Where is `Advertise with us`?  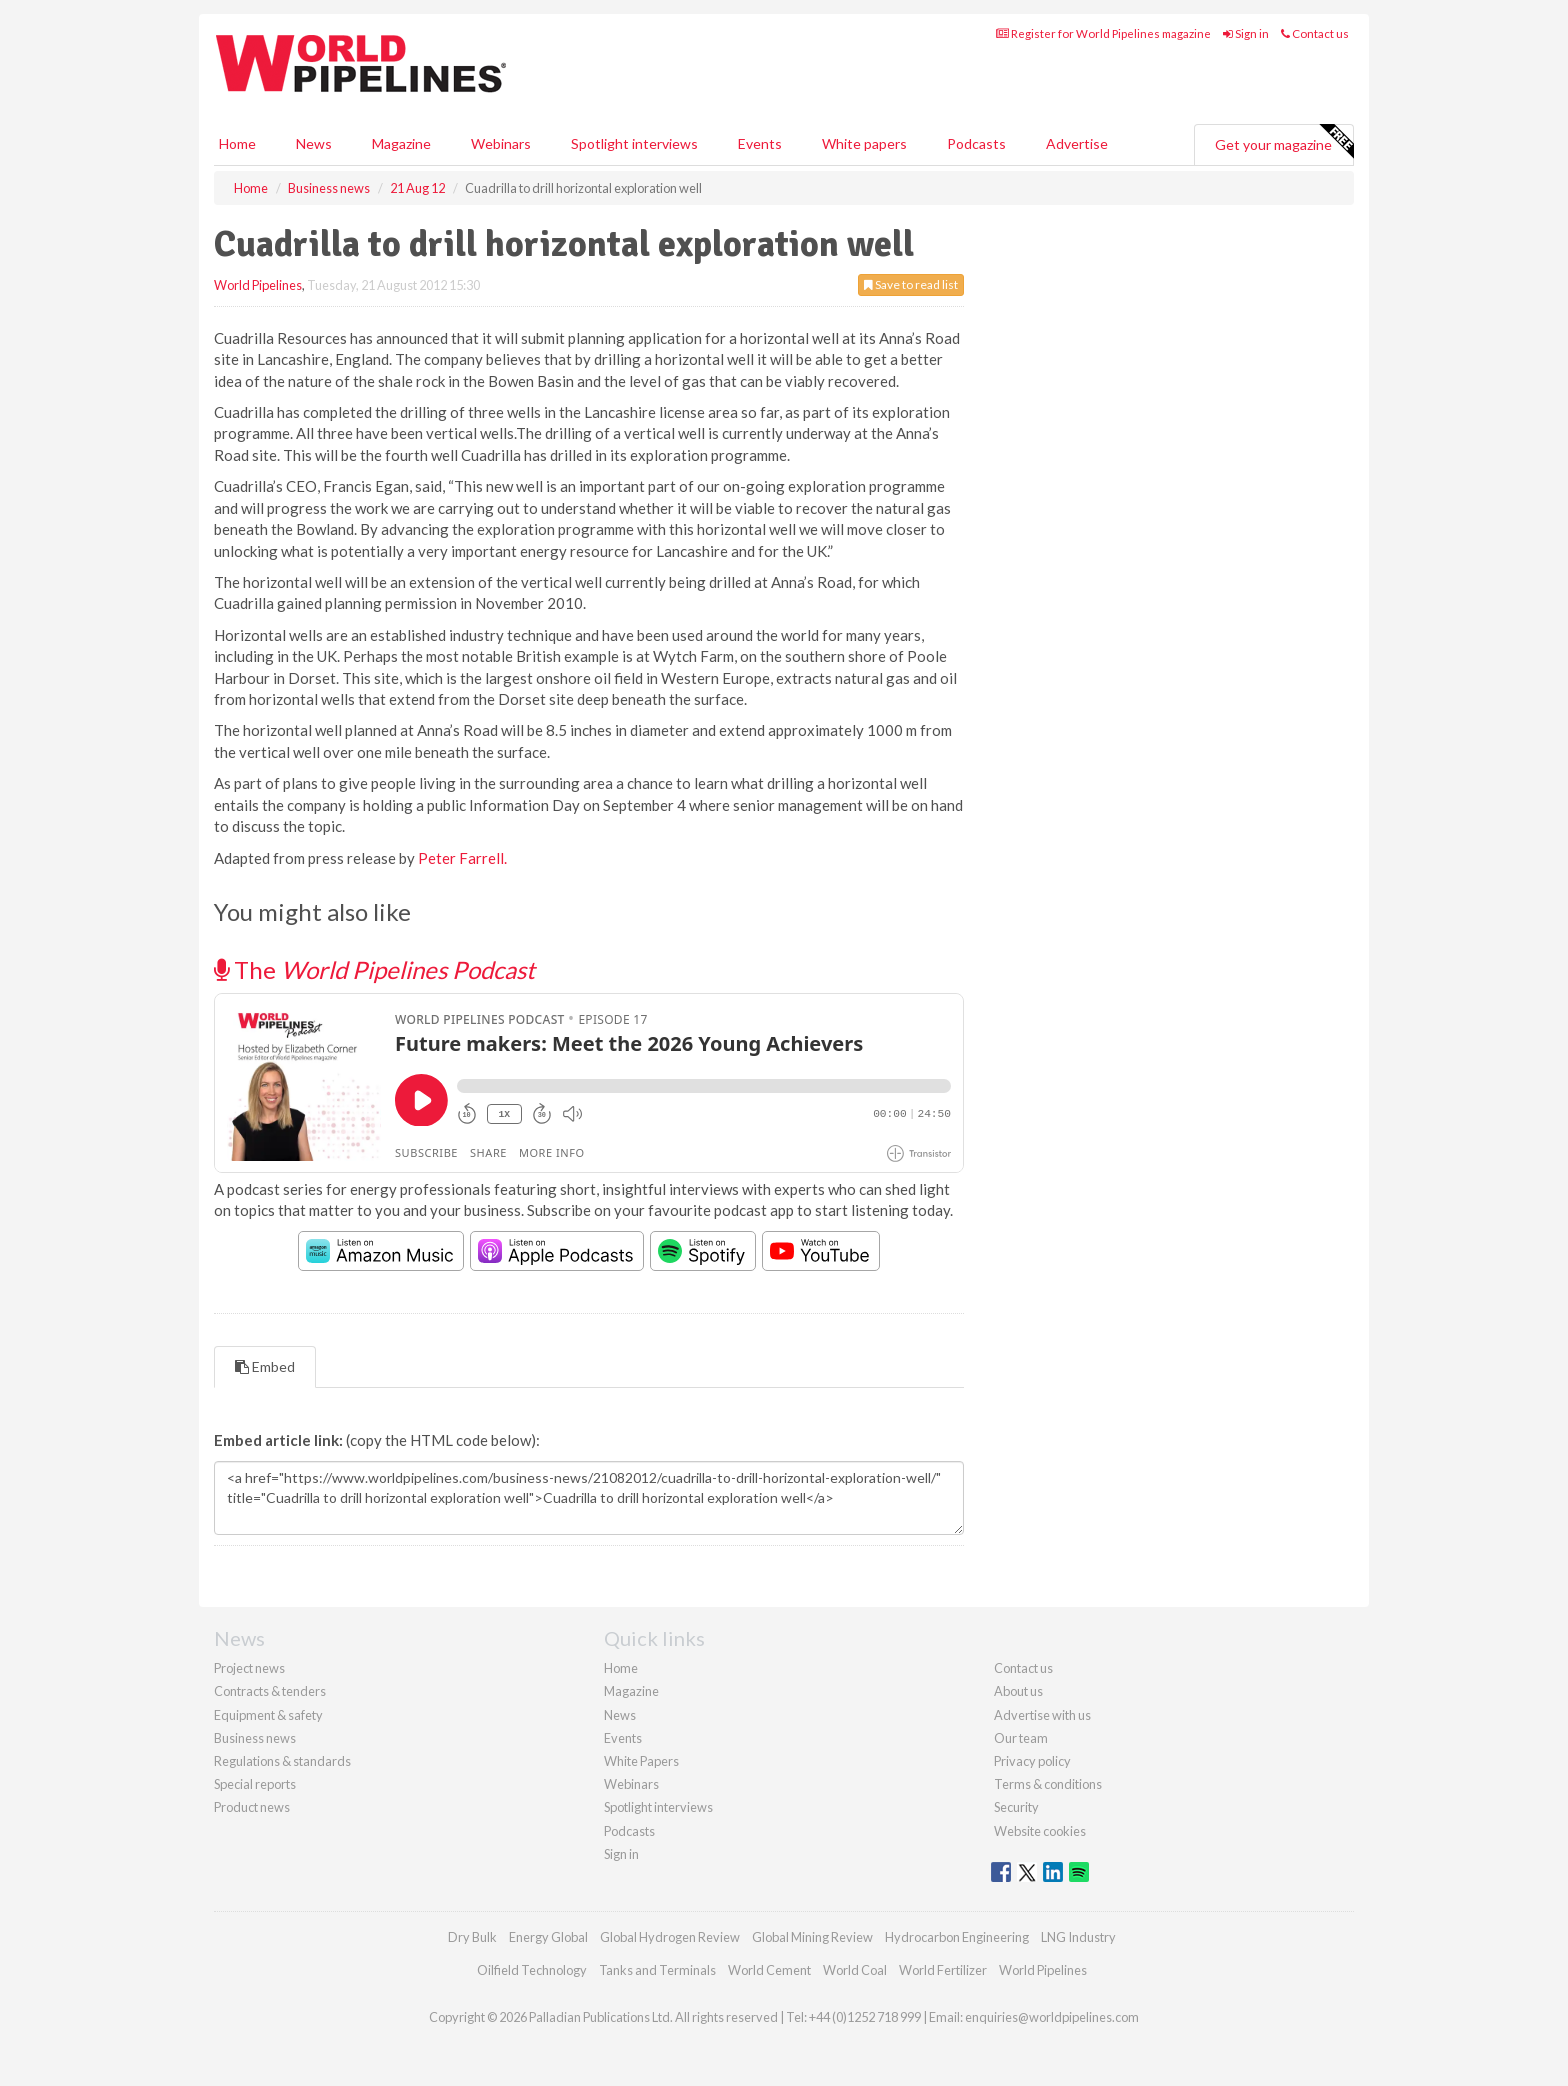 Advertise with us is located at coordinates (1042, 1715).